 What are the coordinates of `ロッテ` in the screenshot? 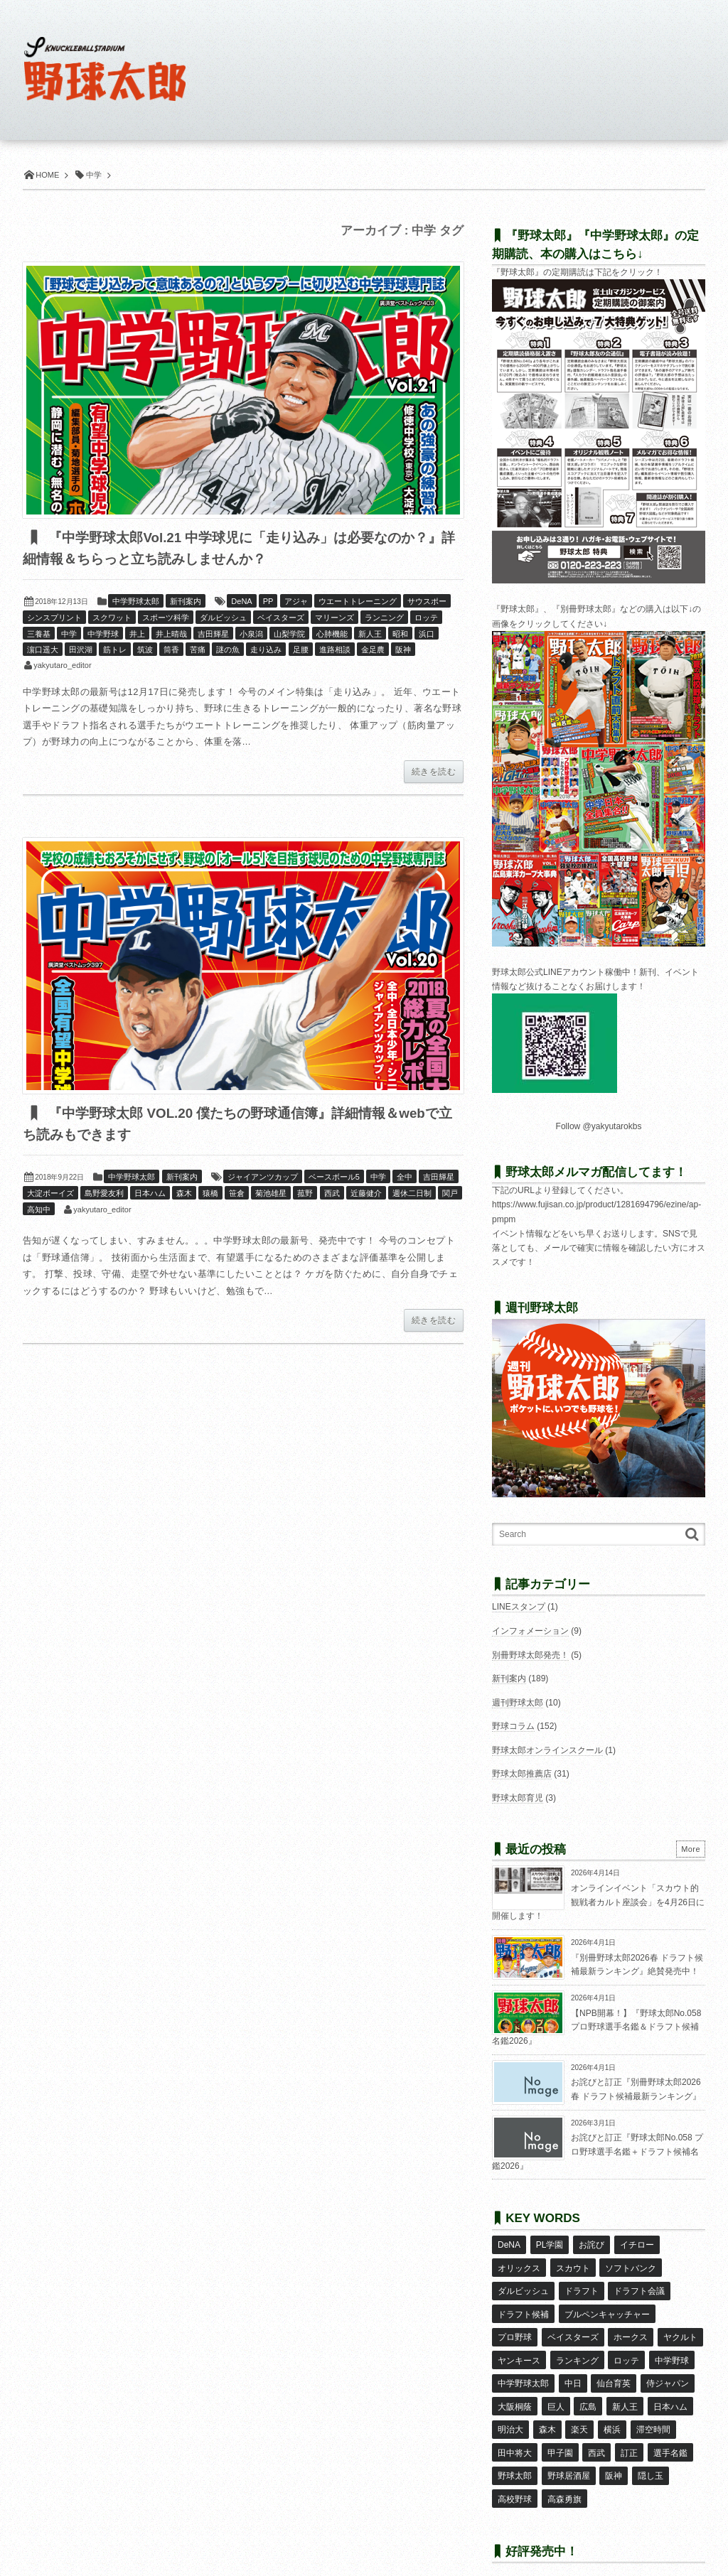 It's located at (426, 618).